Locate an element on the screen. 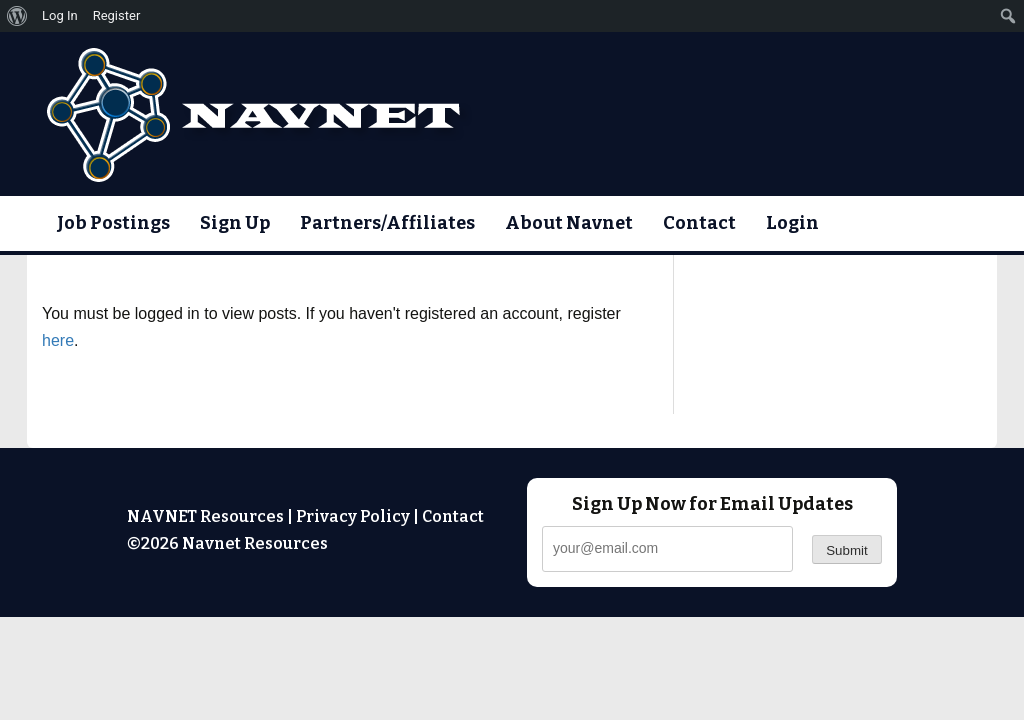  Partners/Affiliates is located at coordinates (387, 223).